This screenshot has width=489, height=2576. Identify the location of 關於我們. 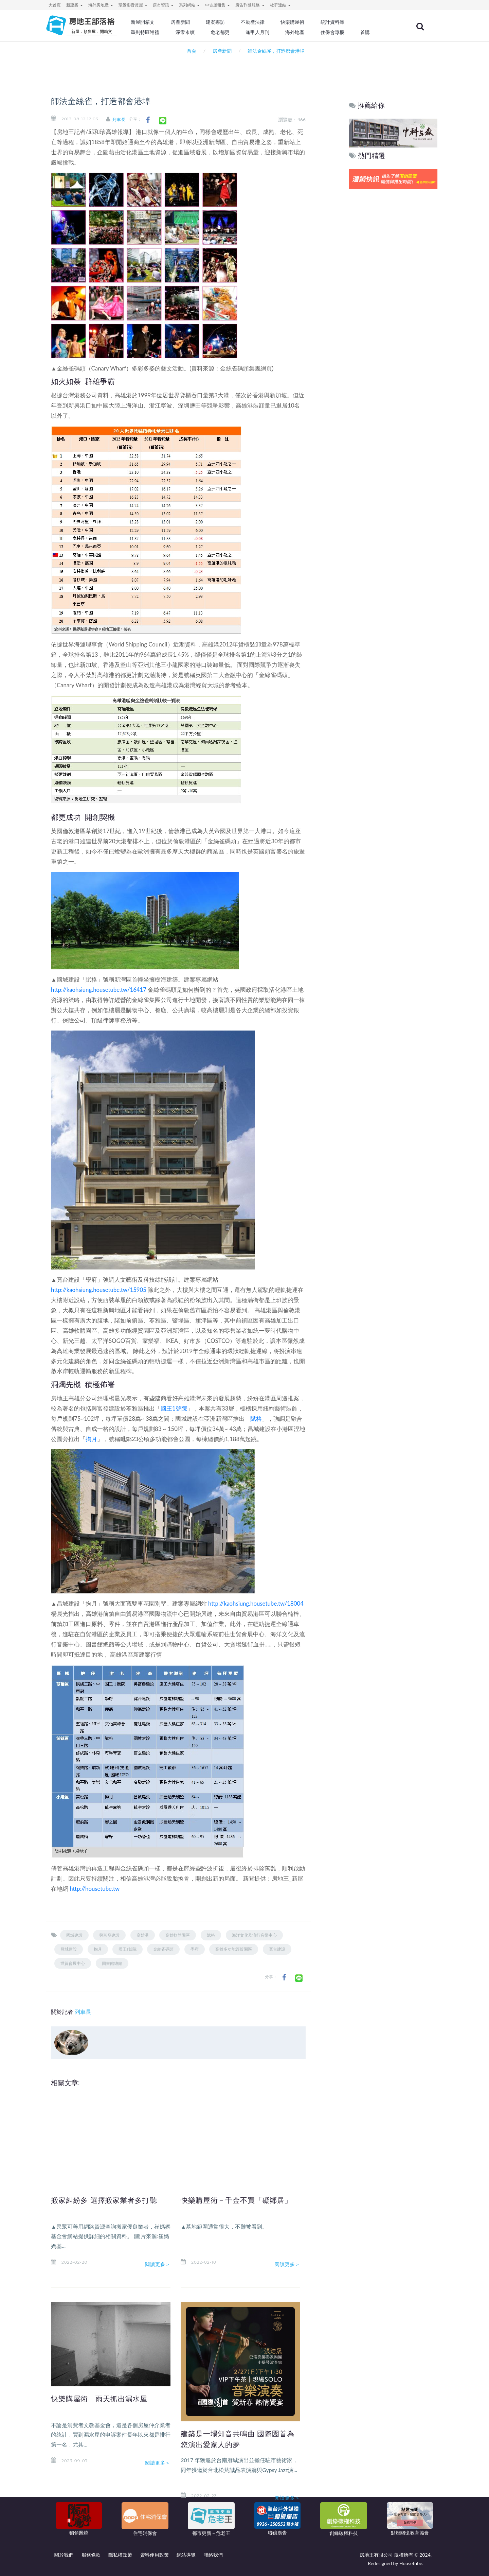
(63, 2555).